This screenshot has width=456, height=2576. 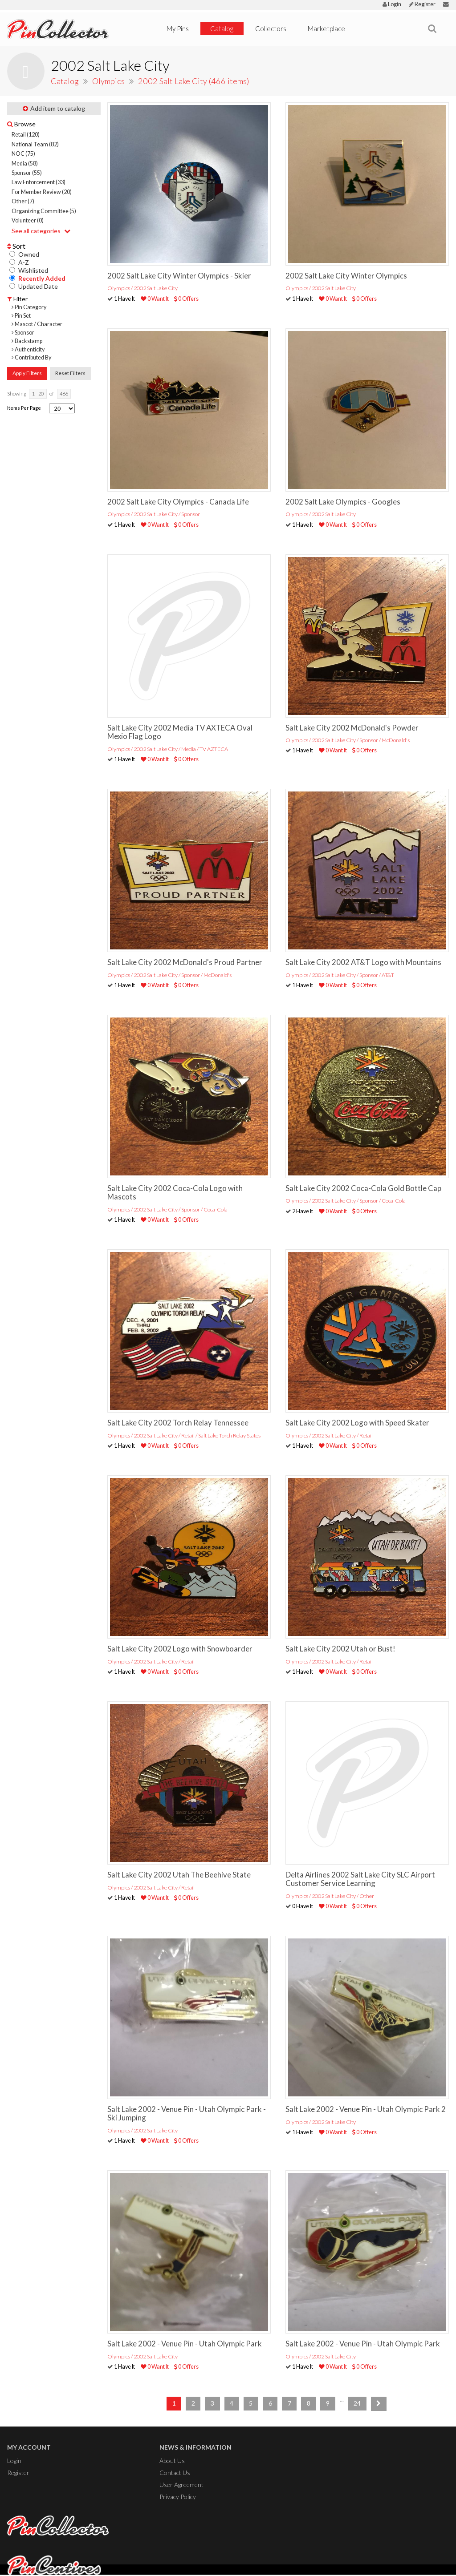 What do you see at coordinates (360, 1879) in the screenshot?
I see `Delta Airlines 2002 Salt Lake City SLC Airport Customer Service Learning` at bounding box center [360, 1879].